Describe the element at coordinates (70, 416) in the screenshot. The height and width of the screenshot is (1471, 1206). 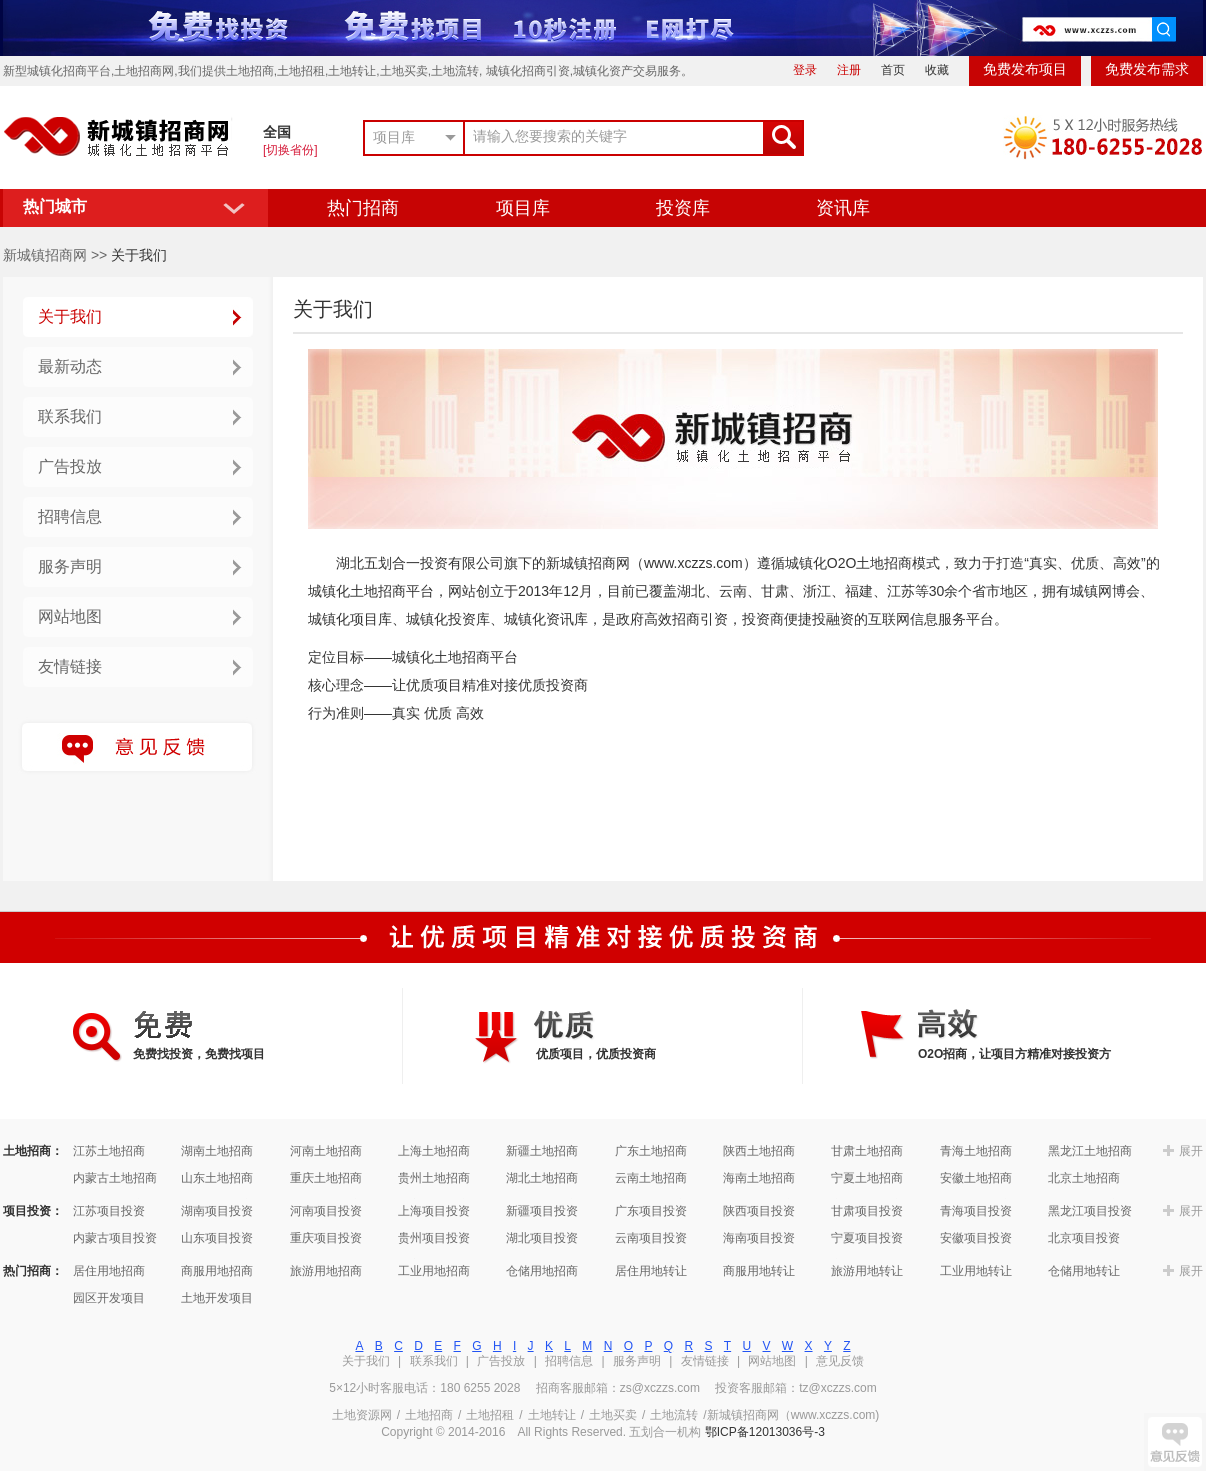
I see `联系我们` at that location.